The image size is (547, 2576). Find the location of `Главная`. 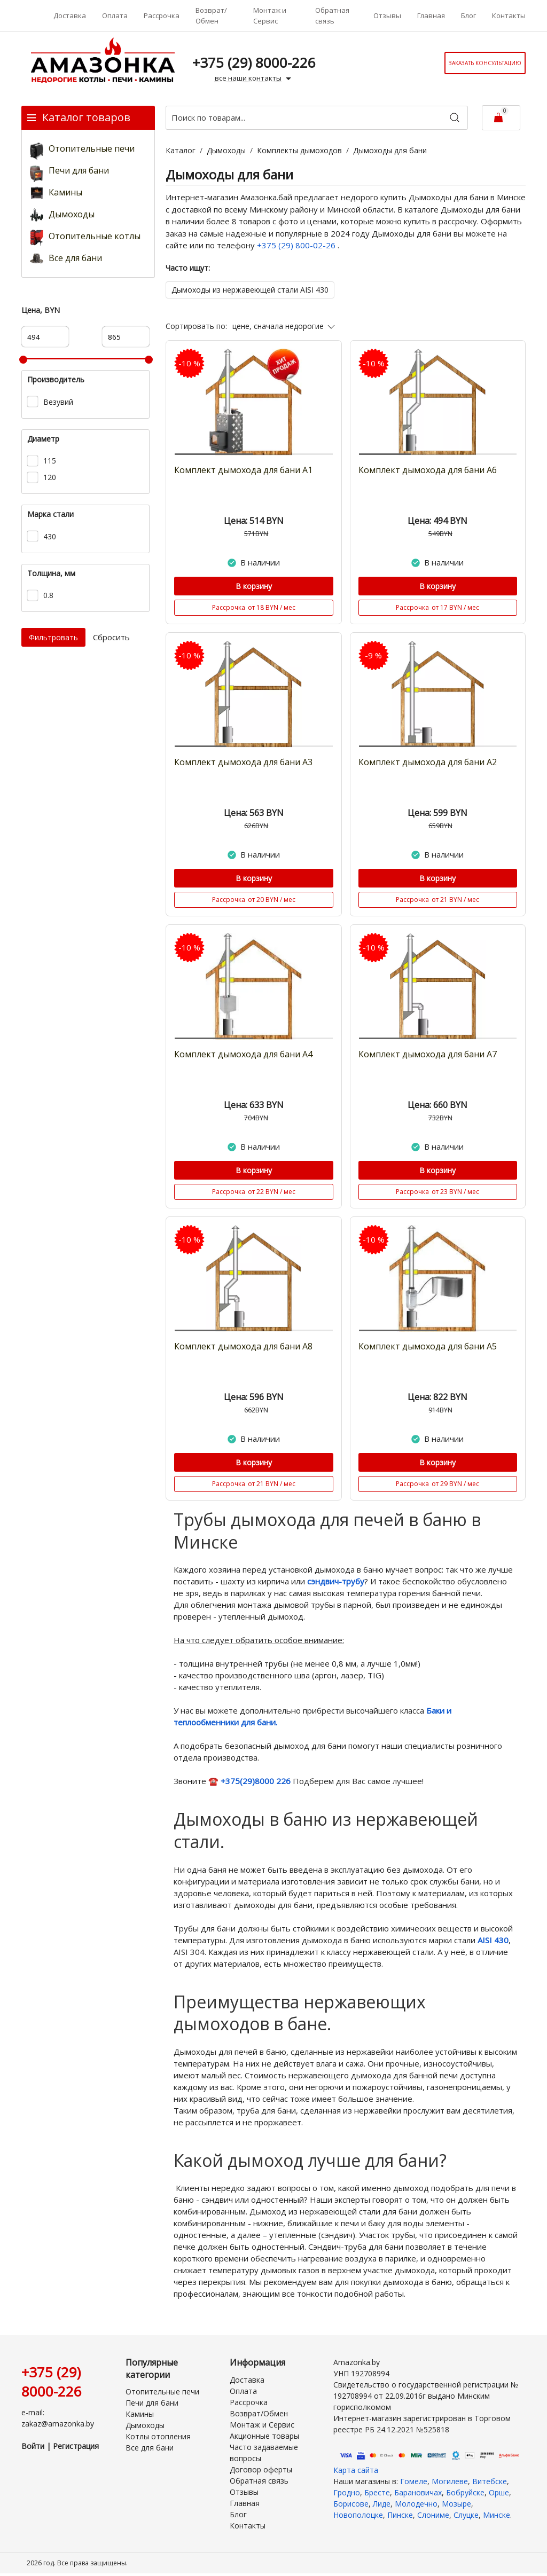

Главная is located at coordinates (431, 15).